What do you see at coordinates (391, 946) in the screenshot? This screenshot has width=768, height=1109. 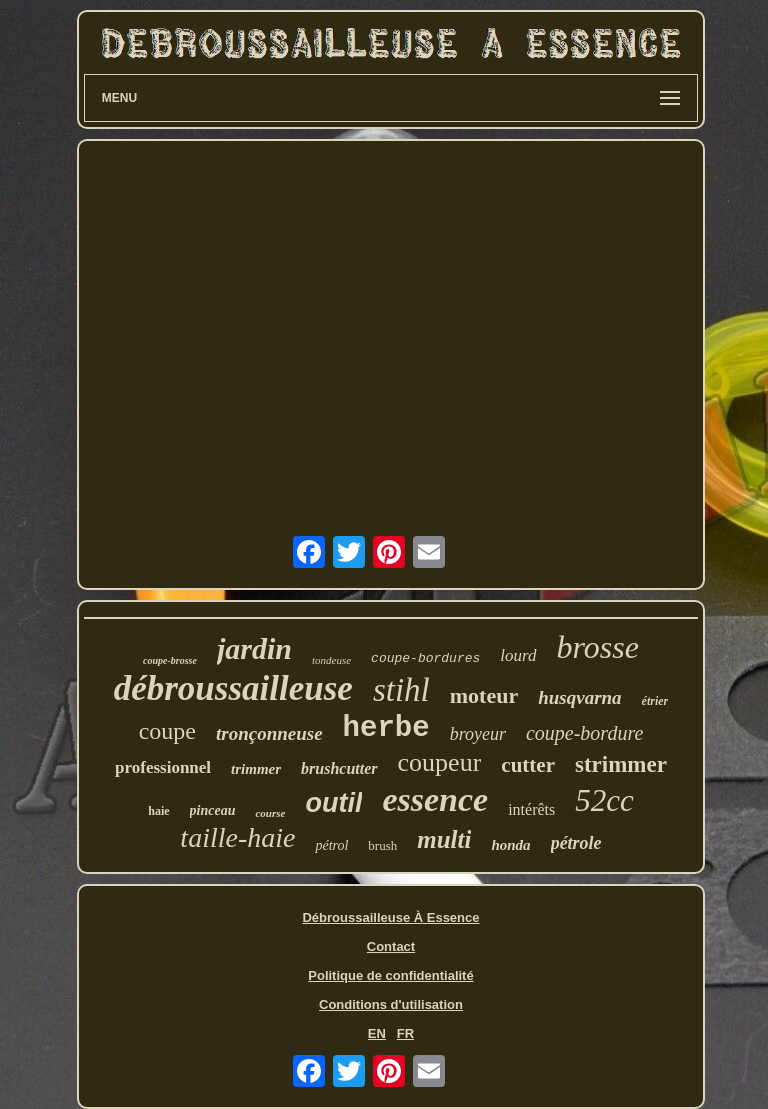 I see `Contact` at bounding box center [391, 946].